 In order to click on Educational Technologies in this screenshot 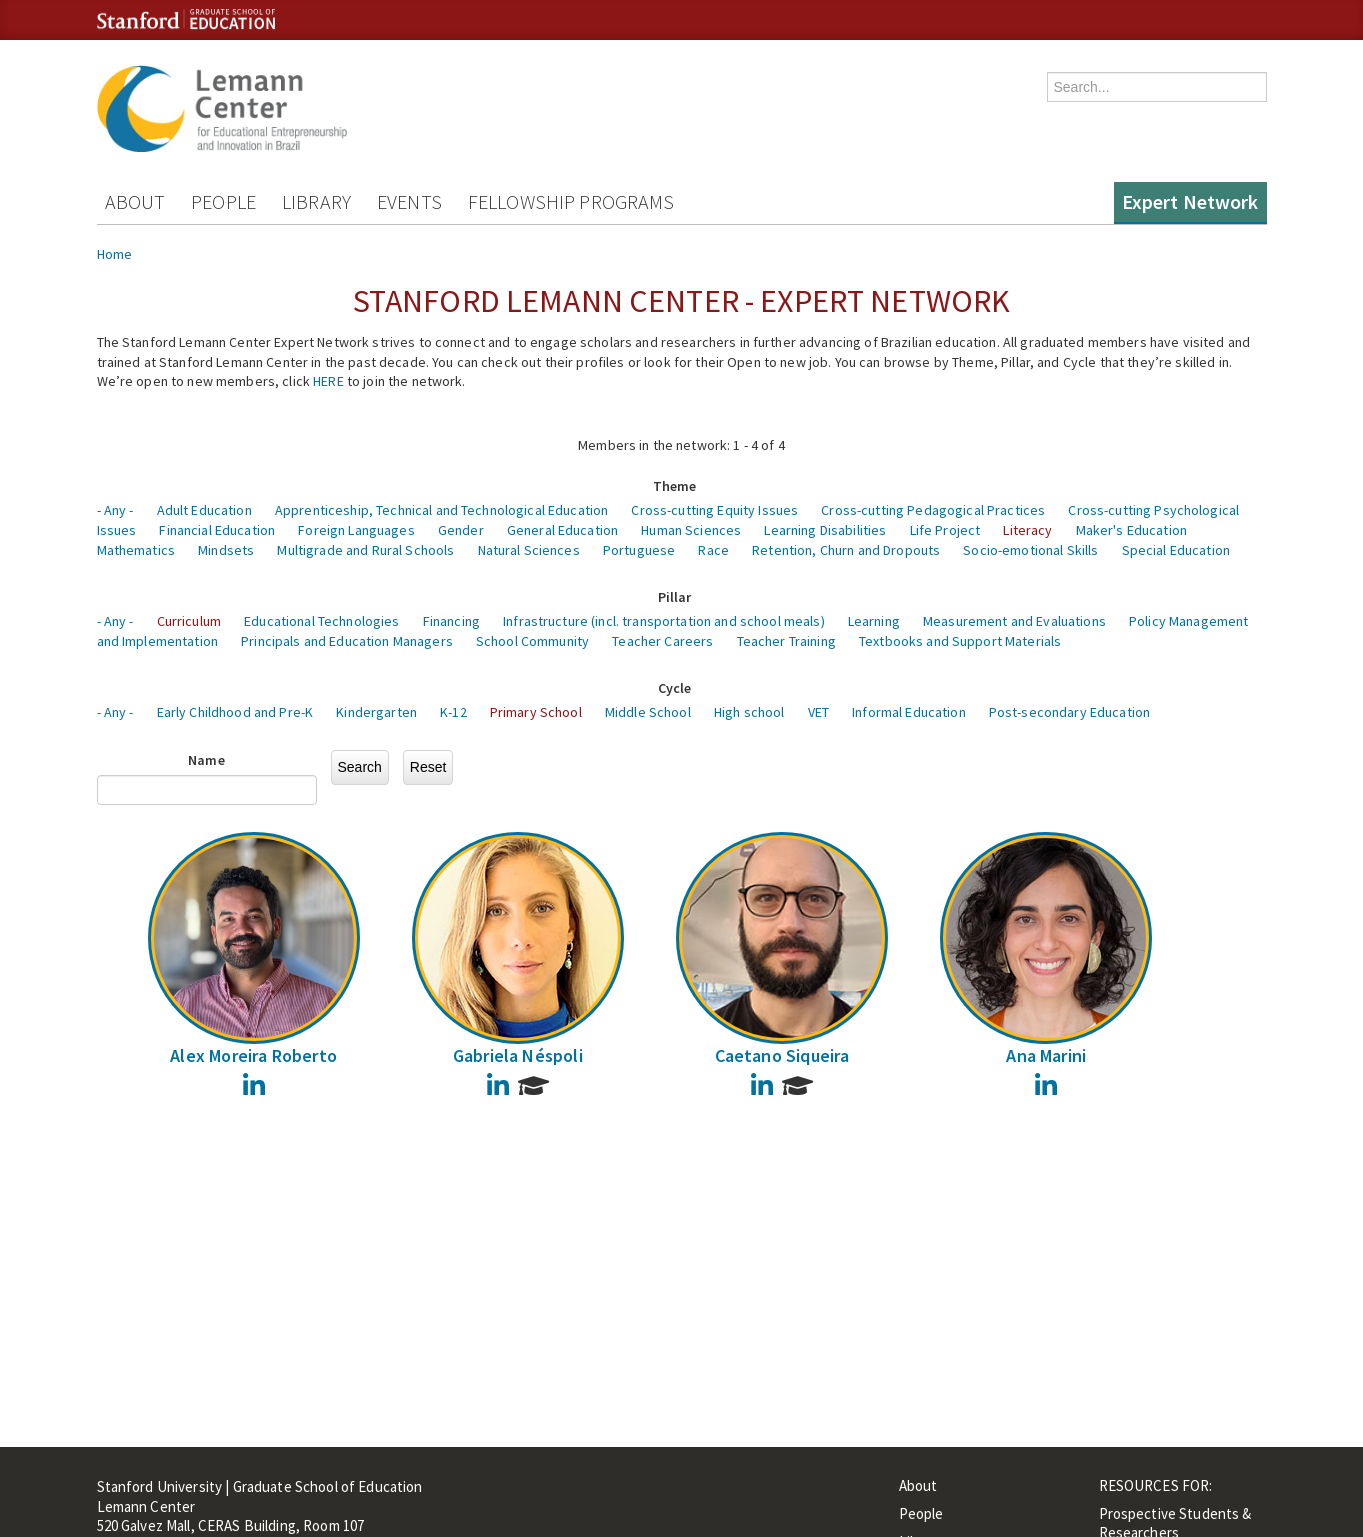, I will do `click(321, 621)`.